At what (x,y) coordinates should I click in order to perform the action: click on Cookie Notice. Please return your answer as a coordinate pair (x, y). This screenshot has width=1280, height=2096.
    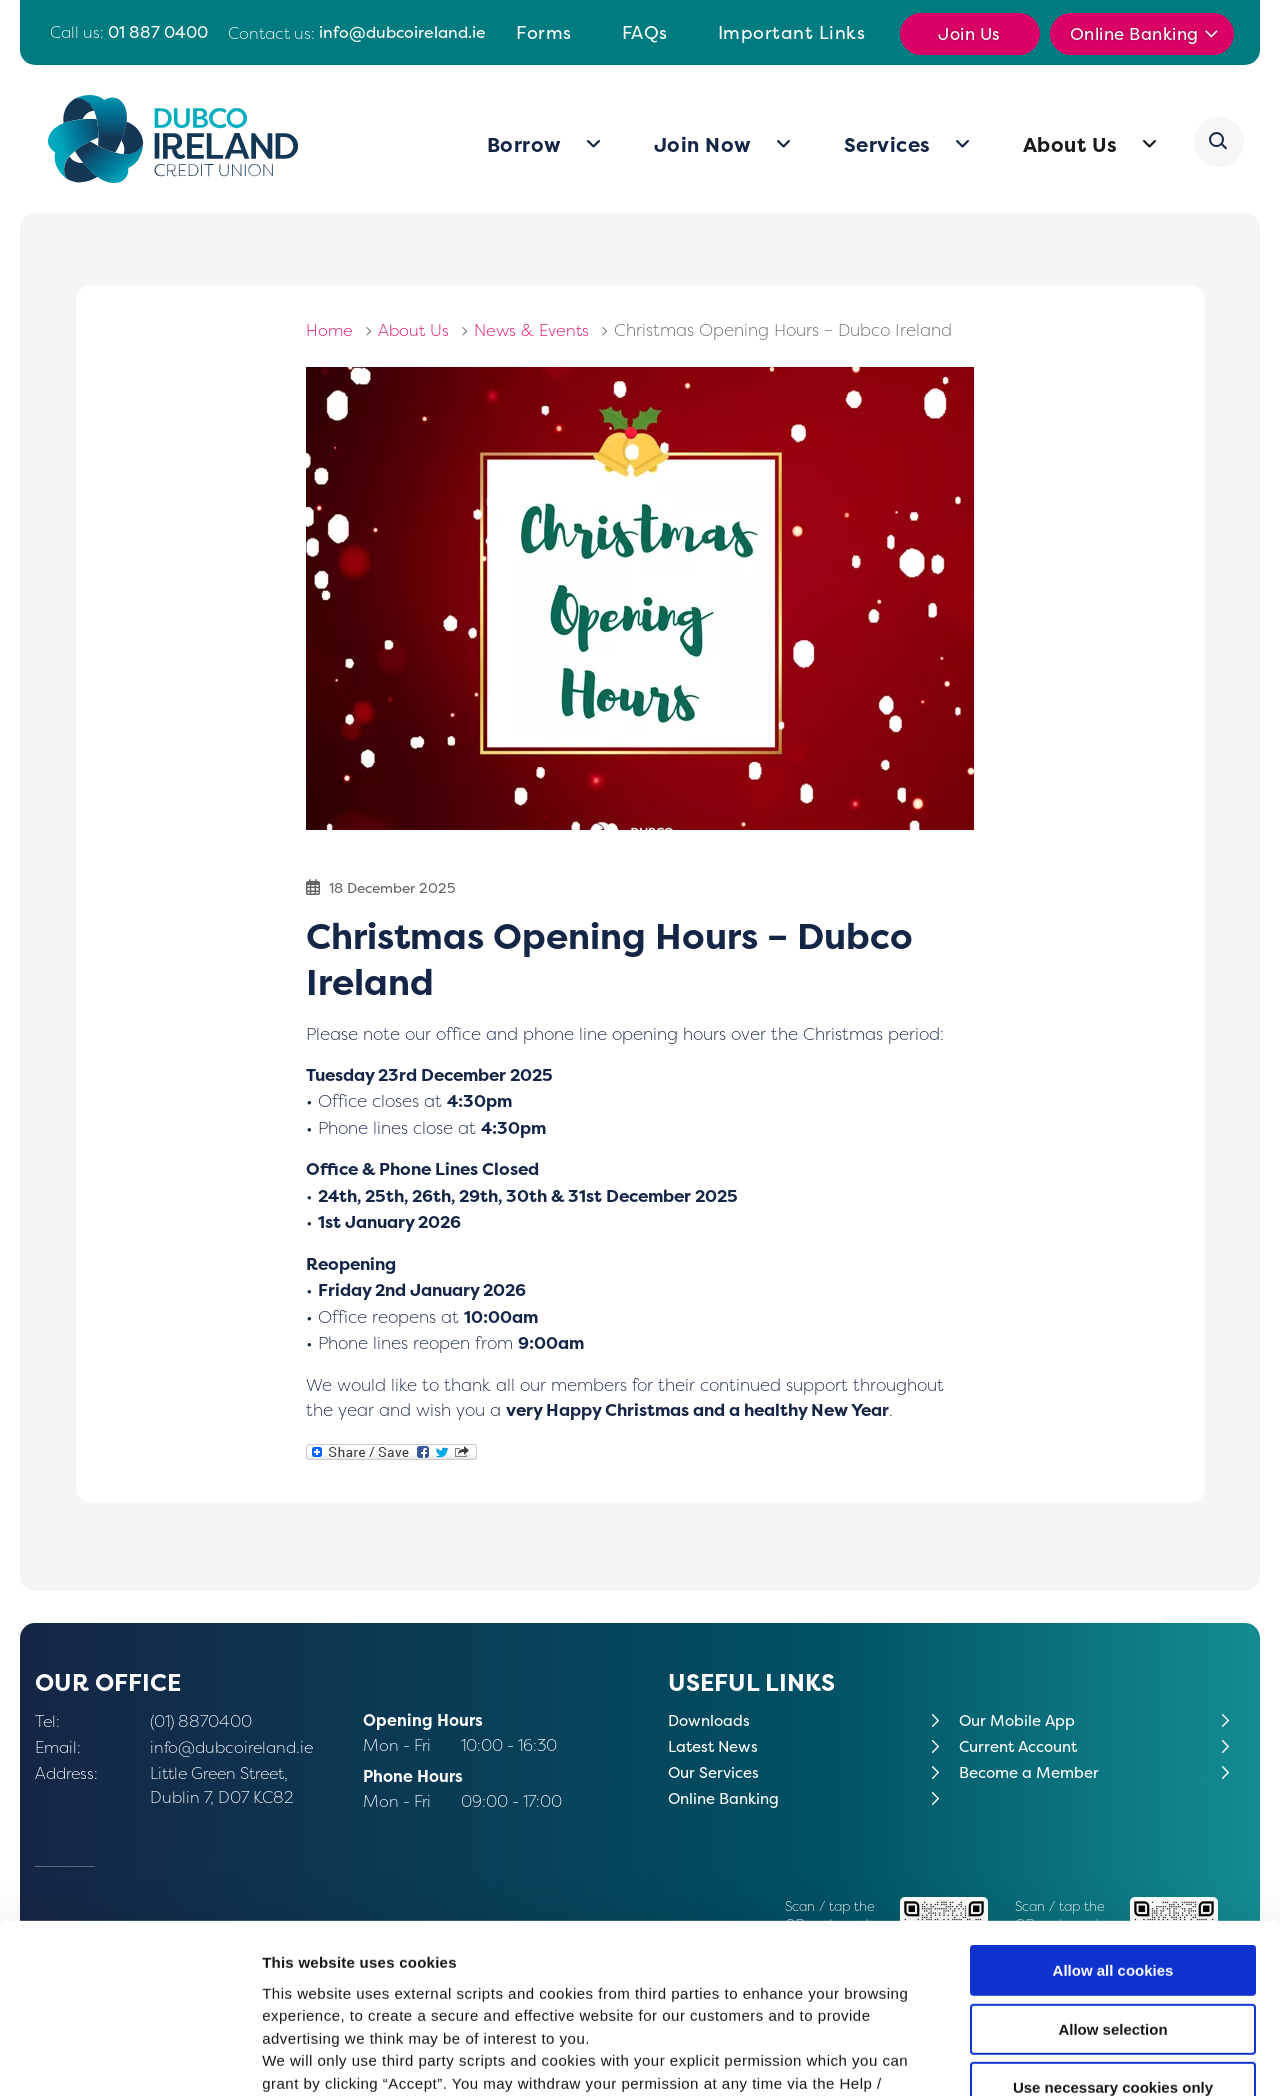
    Looking at the image, I should click on (771, 1976).